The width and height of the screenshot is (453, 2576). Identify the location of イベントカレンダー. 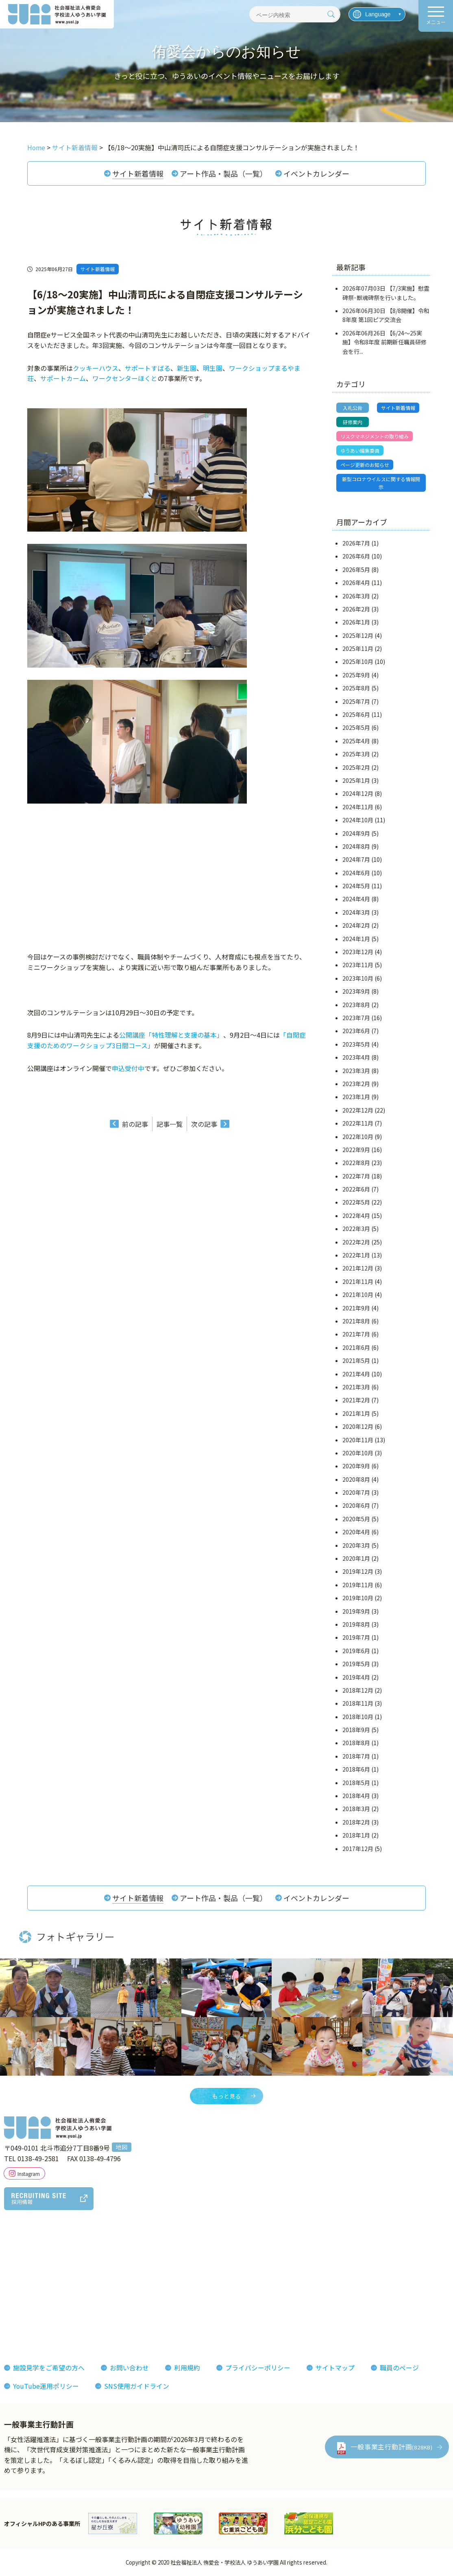
(316, 173).